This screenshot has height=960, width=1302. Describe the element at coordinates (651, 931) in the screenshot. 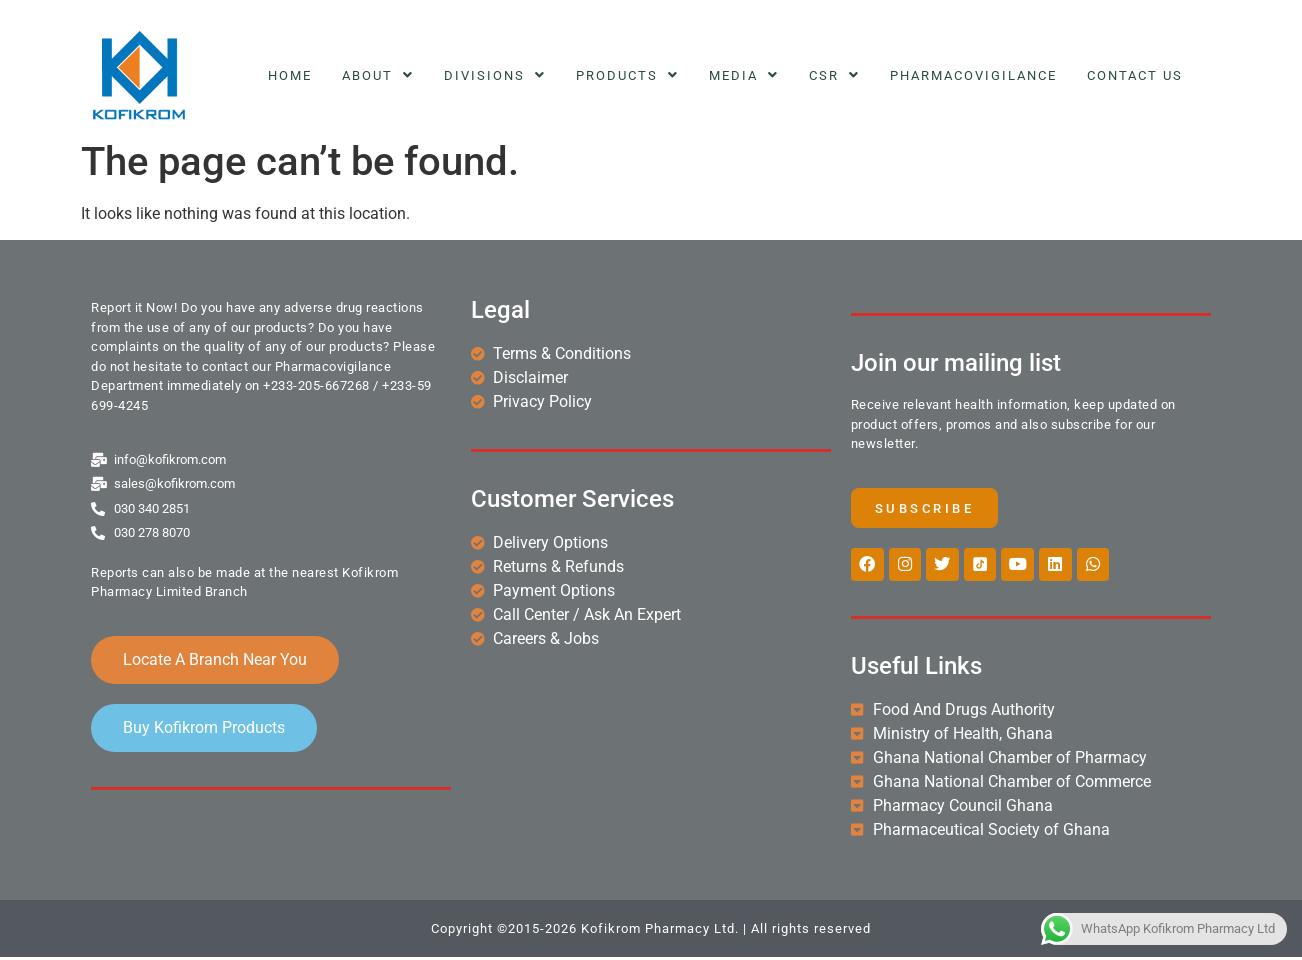

I see `Copyright ©2015-2026 Kofikrom Pharmacy Ltd. | All rights reserved` at that location.